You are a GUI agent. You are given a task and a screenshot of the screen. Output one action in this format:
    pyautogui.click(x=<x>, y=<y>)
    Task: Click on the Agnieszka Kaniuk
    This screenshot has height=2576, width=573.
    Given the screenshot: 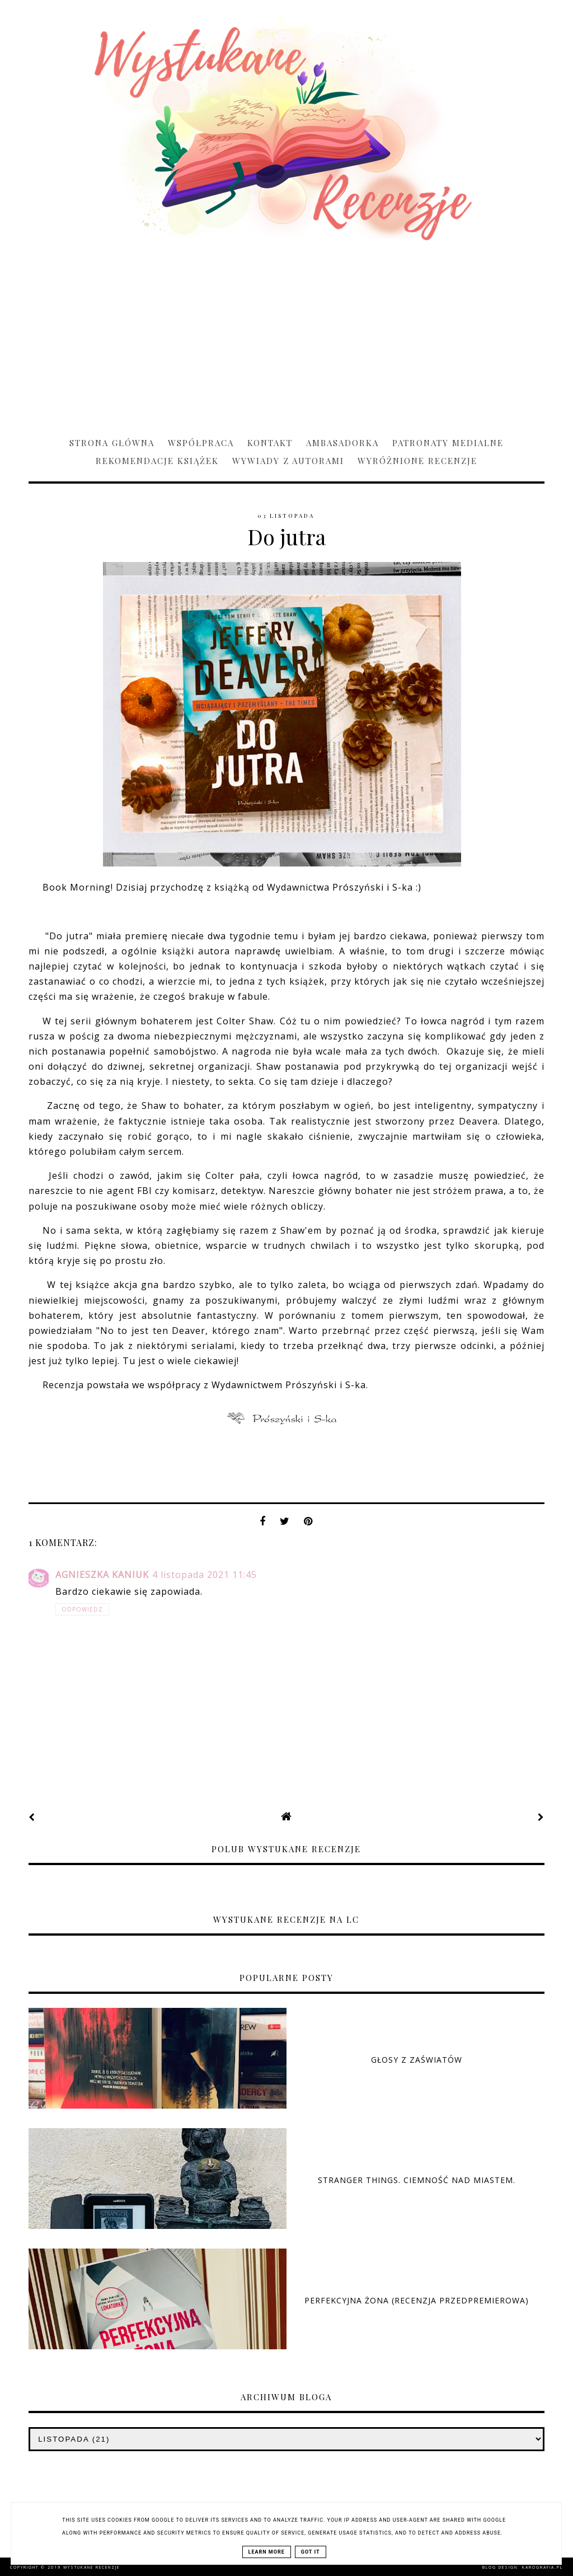 What is the action you would take?
    pyautogui.click(x=102, y=1574)
    